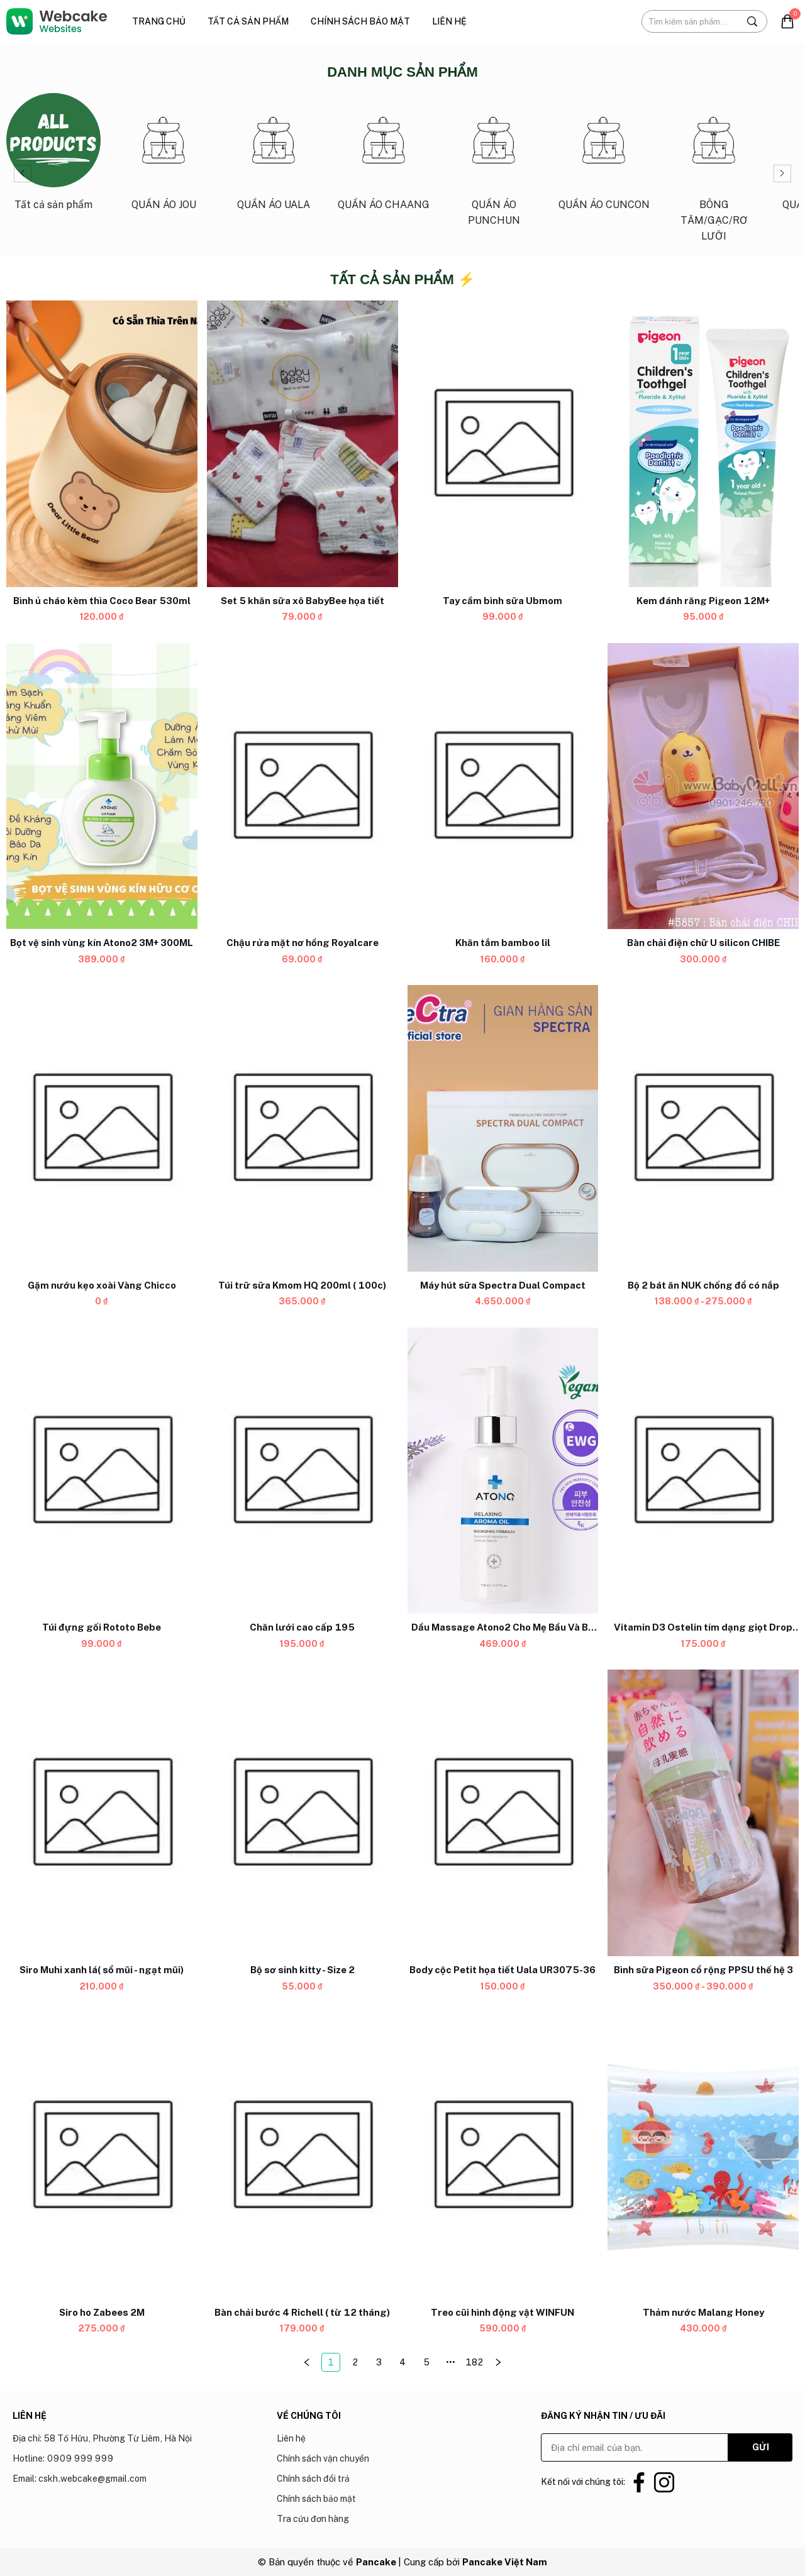 This screenshot has width=805, height=2576. What do you see at coordinates (690, 21) in the screenshot?
I see `[Input search Tìm kiếm sản phẩm...]` at bounding box center [690, 21].